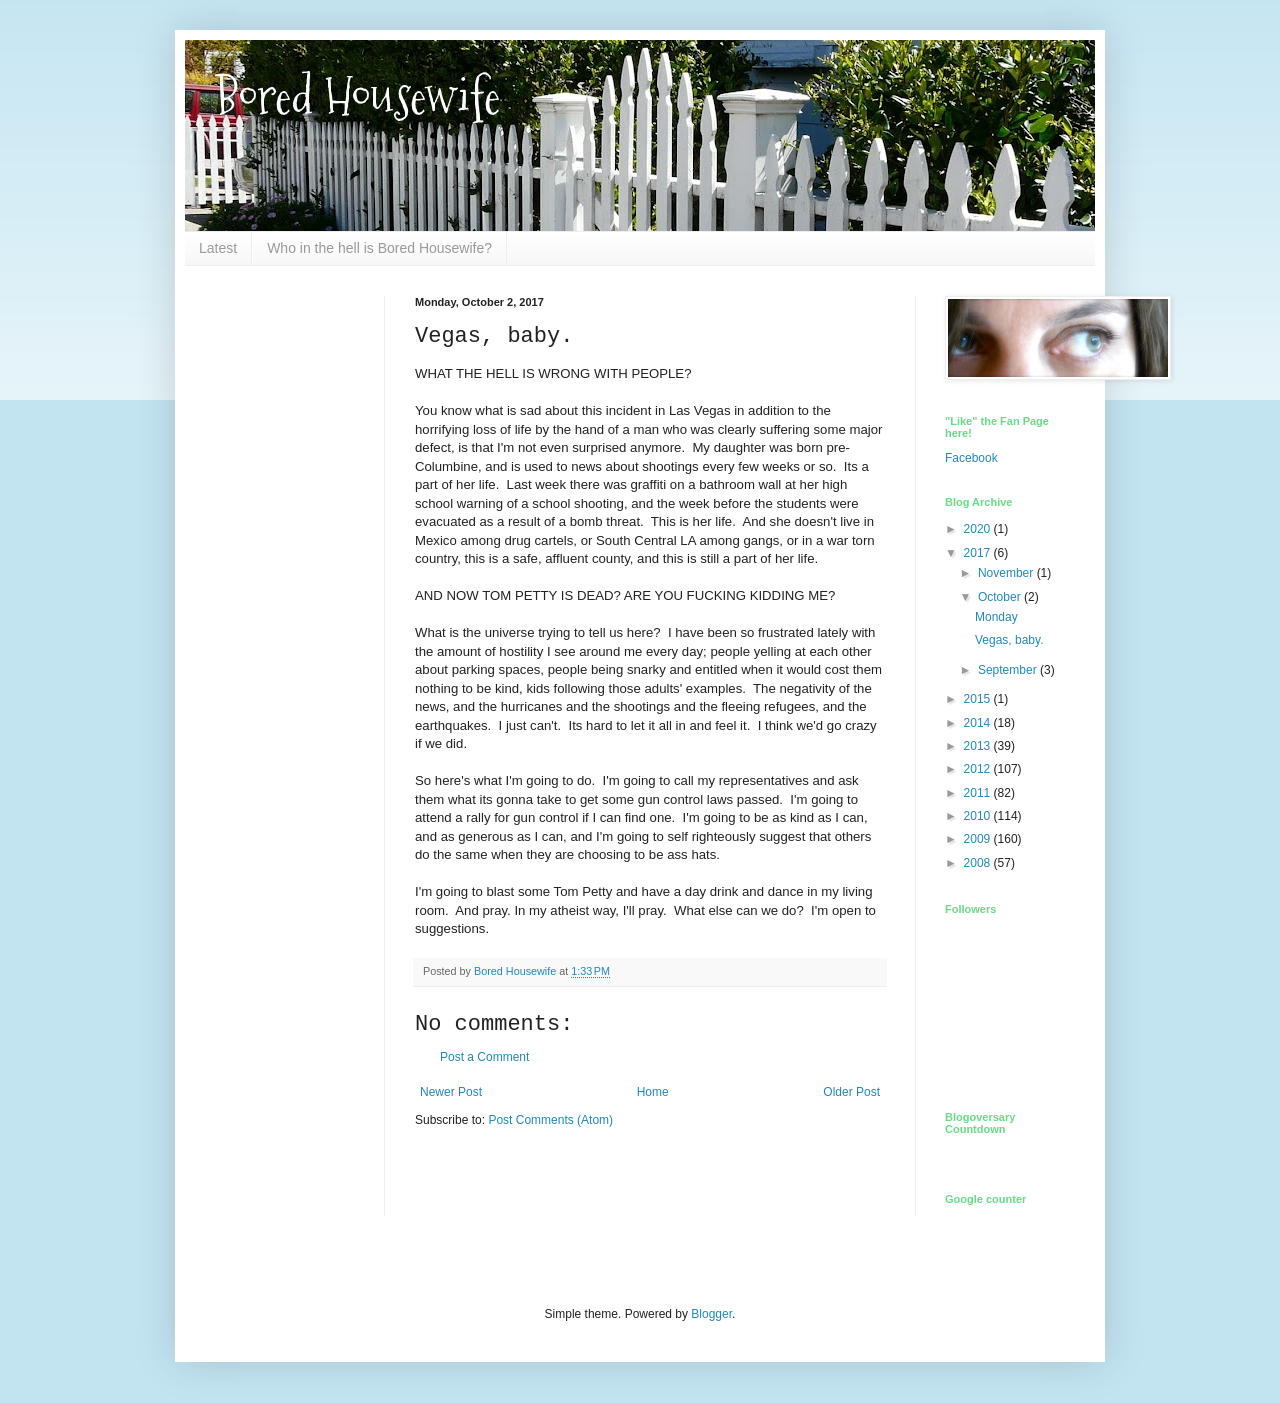 The height and width of the screenshot is (1403, 1280). I want to click on Facebook, so click(971, 458).